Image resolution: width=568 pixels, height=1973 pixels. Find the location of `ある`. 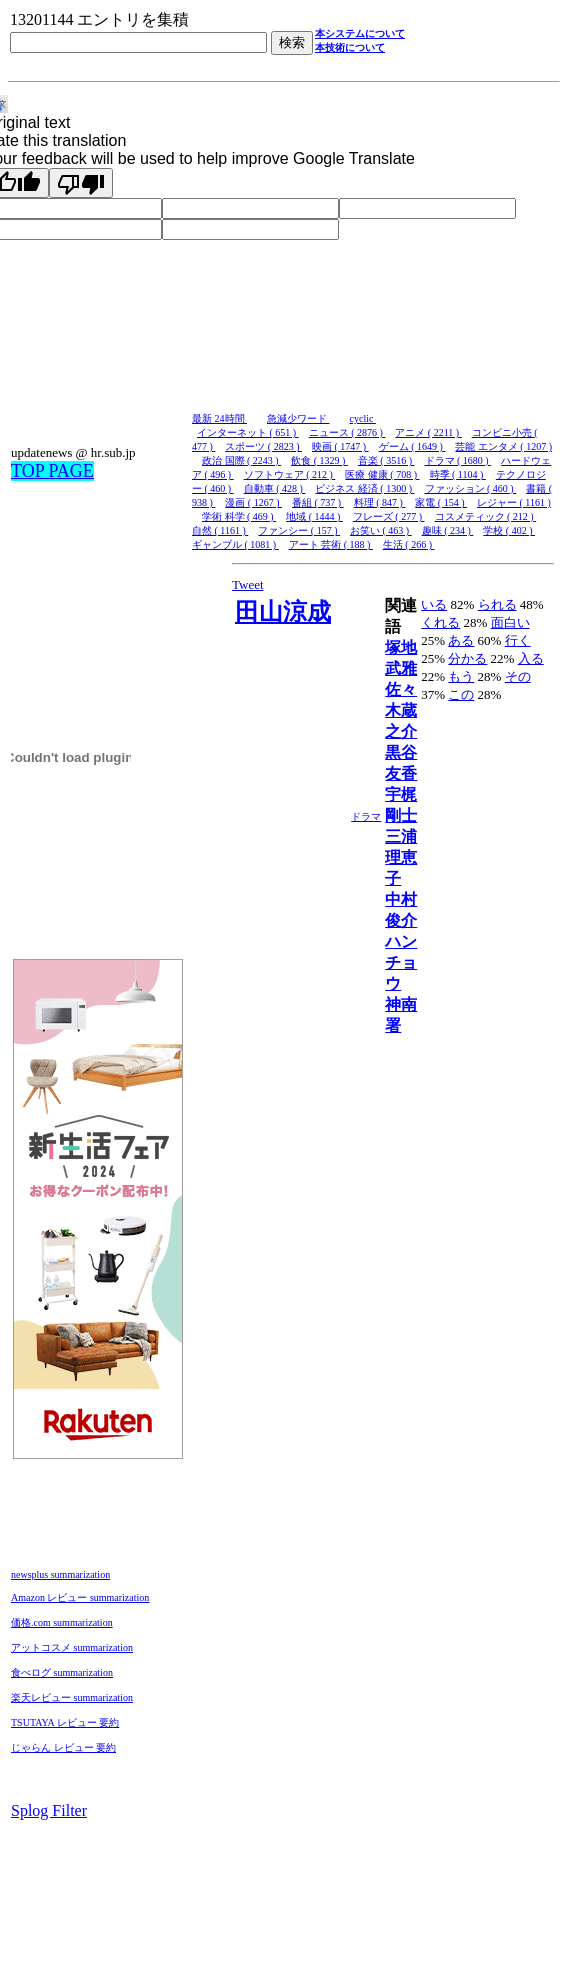

ある is located at coordinates (461, 640).